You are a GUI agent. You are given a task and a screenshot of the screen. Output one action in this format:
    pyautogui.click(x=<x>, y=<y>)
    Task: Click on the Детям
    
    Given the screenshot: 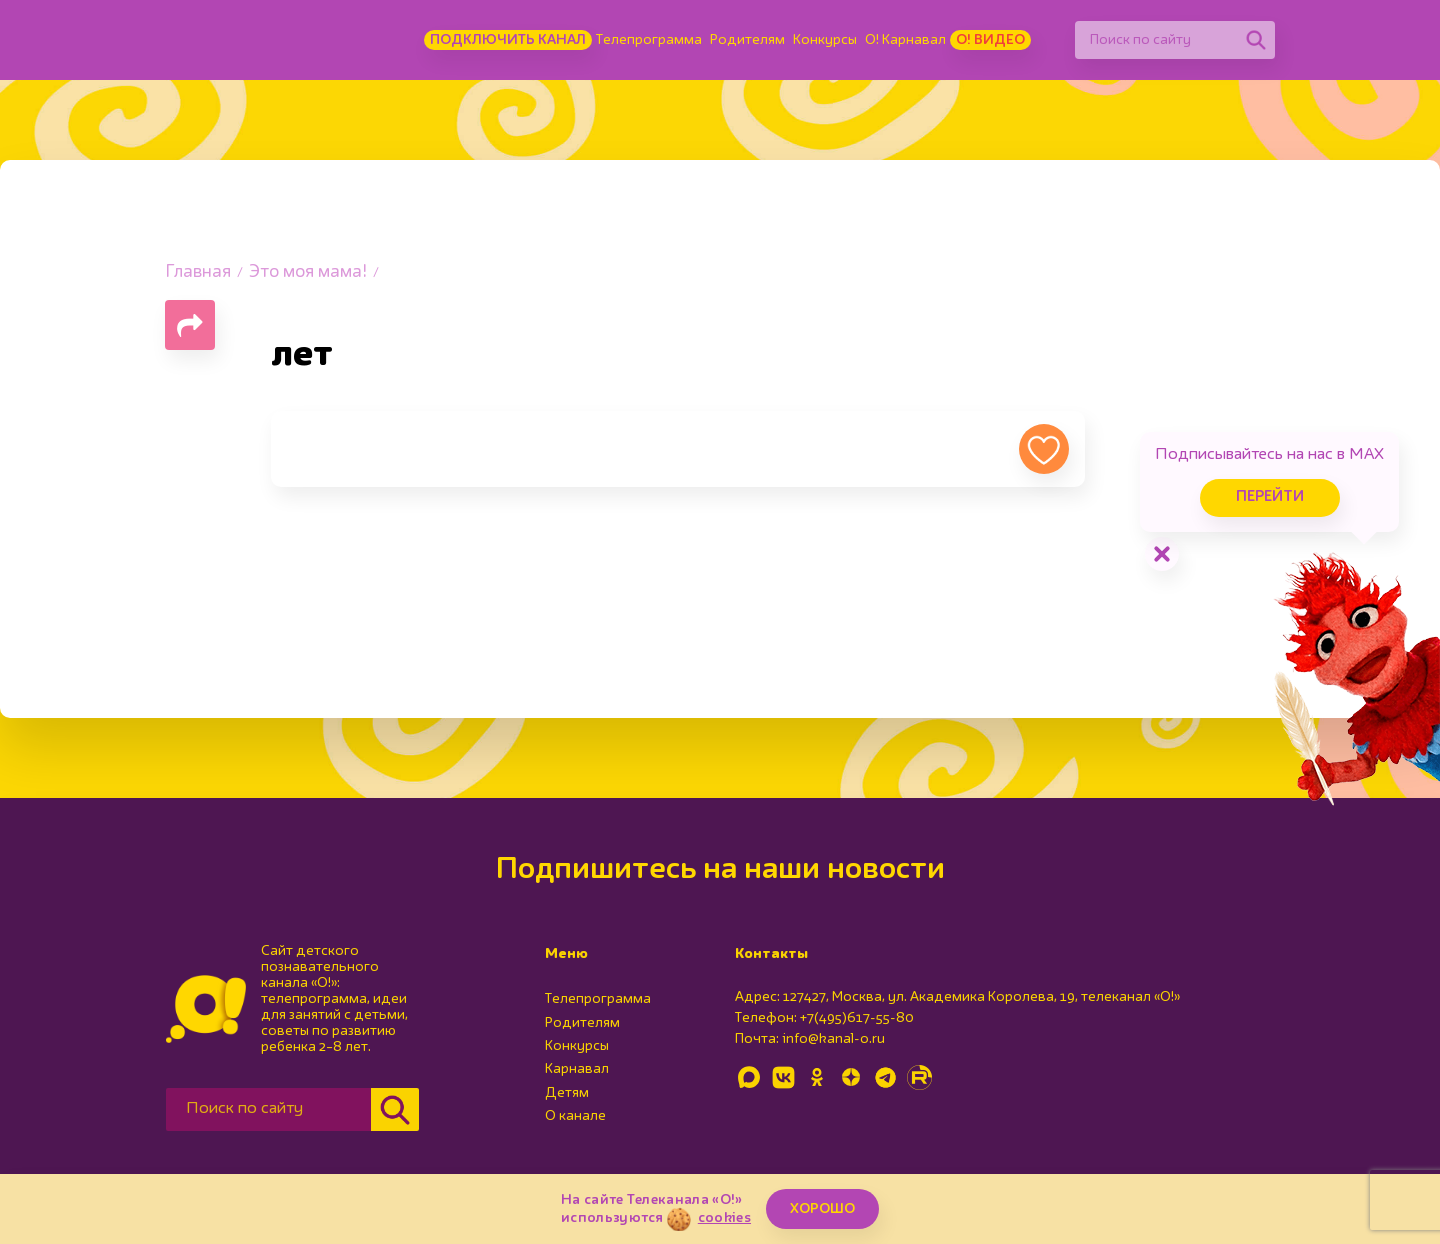 What is the action you would take?
    pyautogui.click(x=567, y=1093)
    